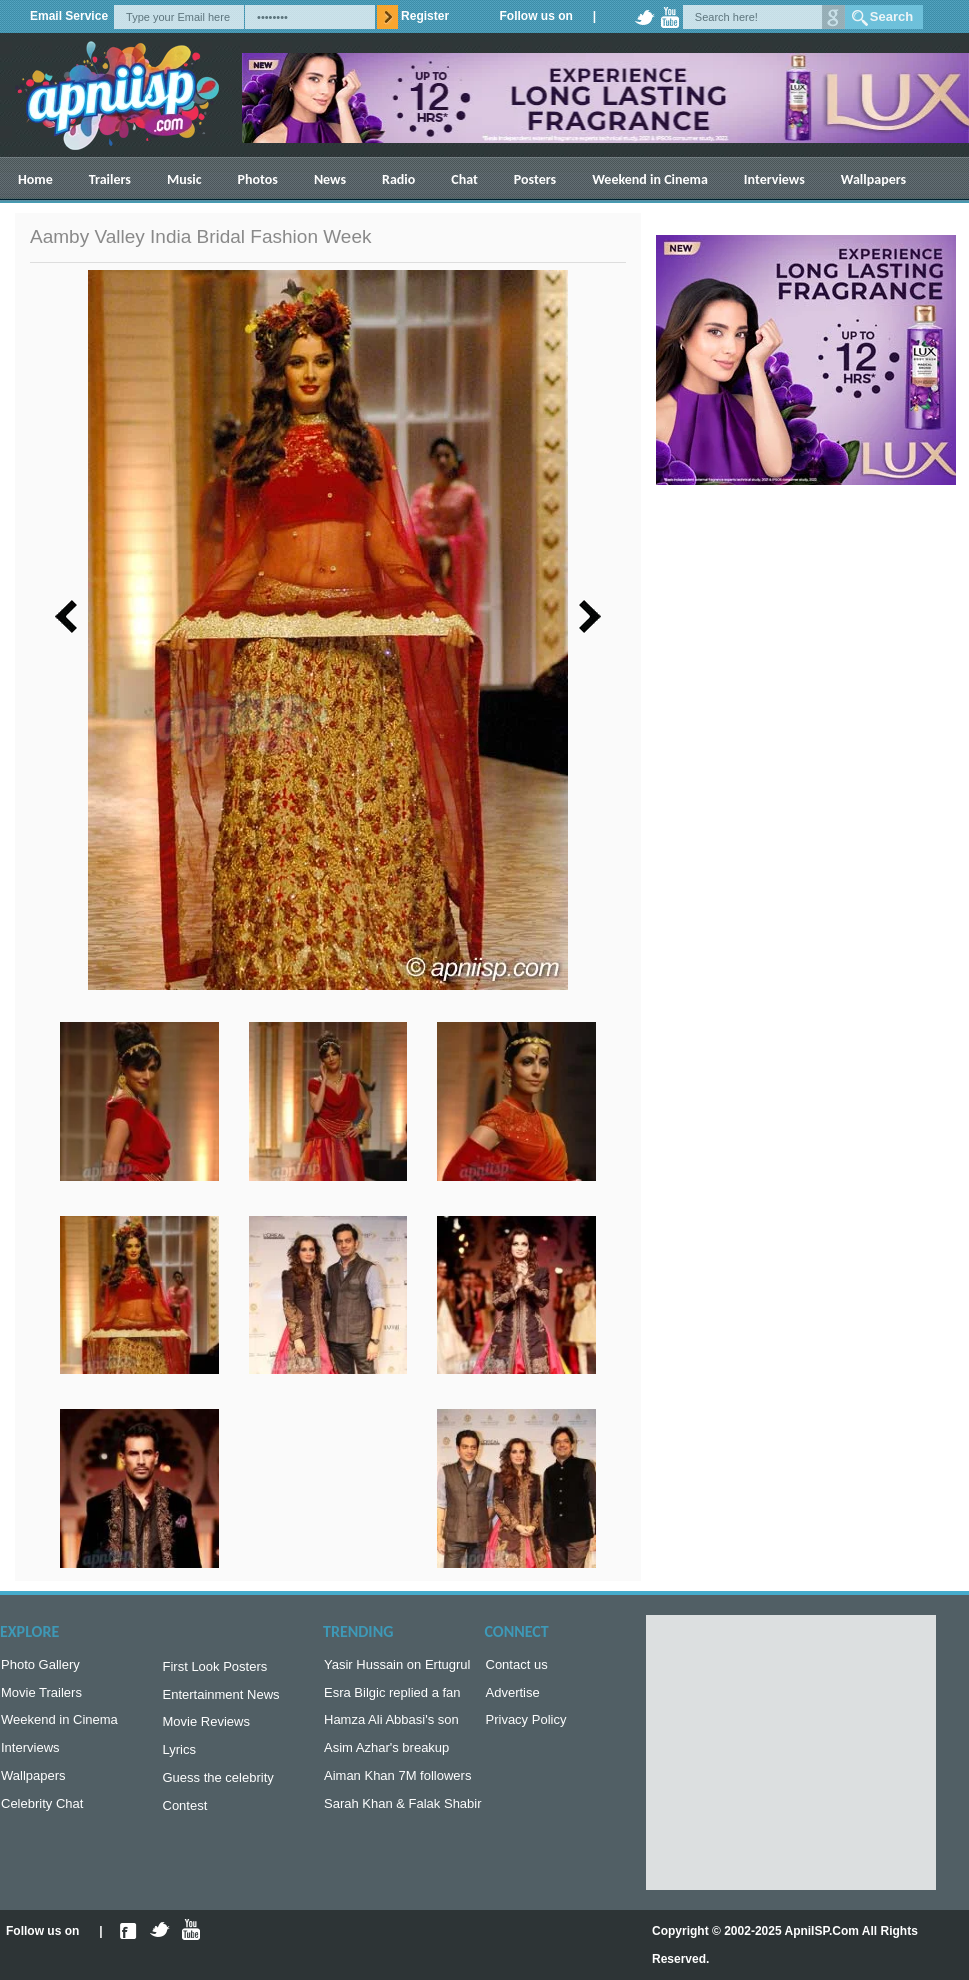 This screenshot has height=1980, width=969. Describe the element at coordinates (41, 1696) in the screenshot. I see `Movie Trailers` at that location.